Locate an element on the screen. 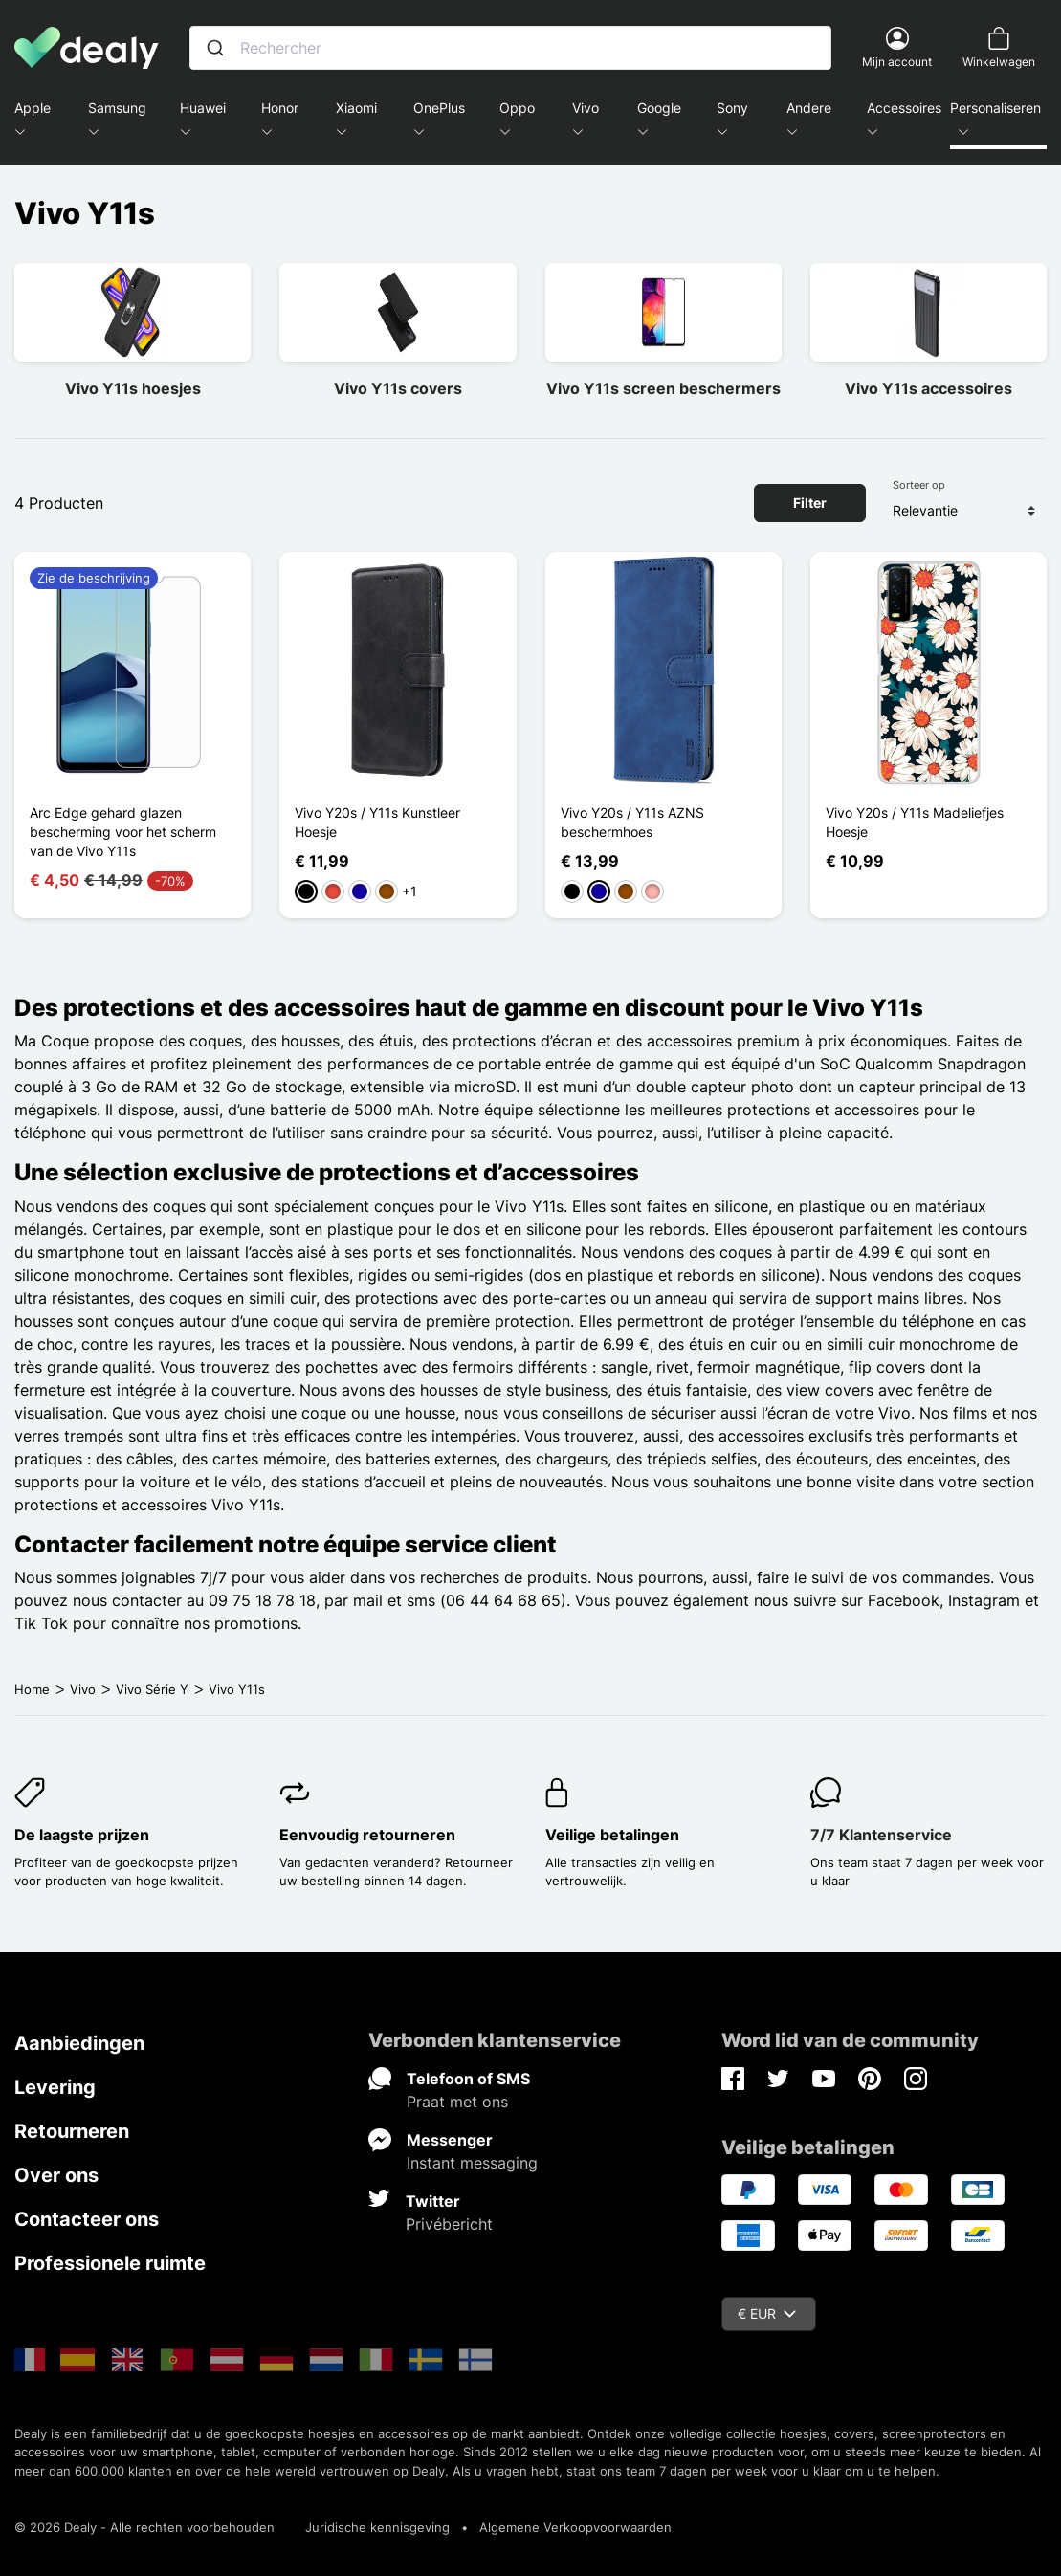  Vivo Y20s / Y11s AZNS beschermhoes is located at coordinates (632, 822).